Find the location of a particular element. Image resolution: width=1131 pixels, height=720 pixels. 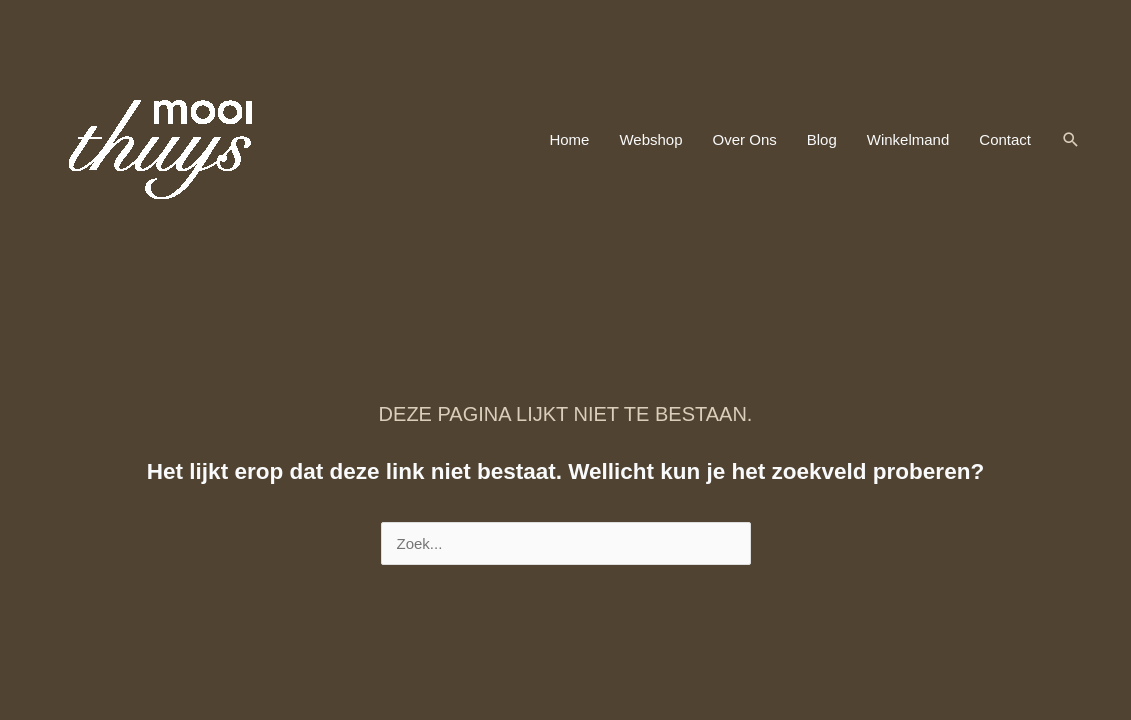

[button] is located at coordinates (1071, 140).